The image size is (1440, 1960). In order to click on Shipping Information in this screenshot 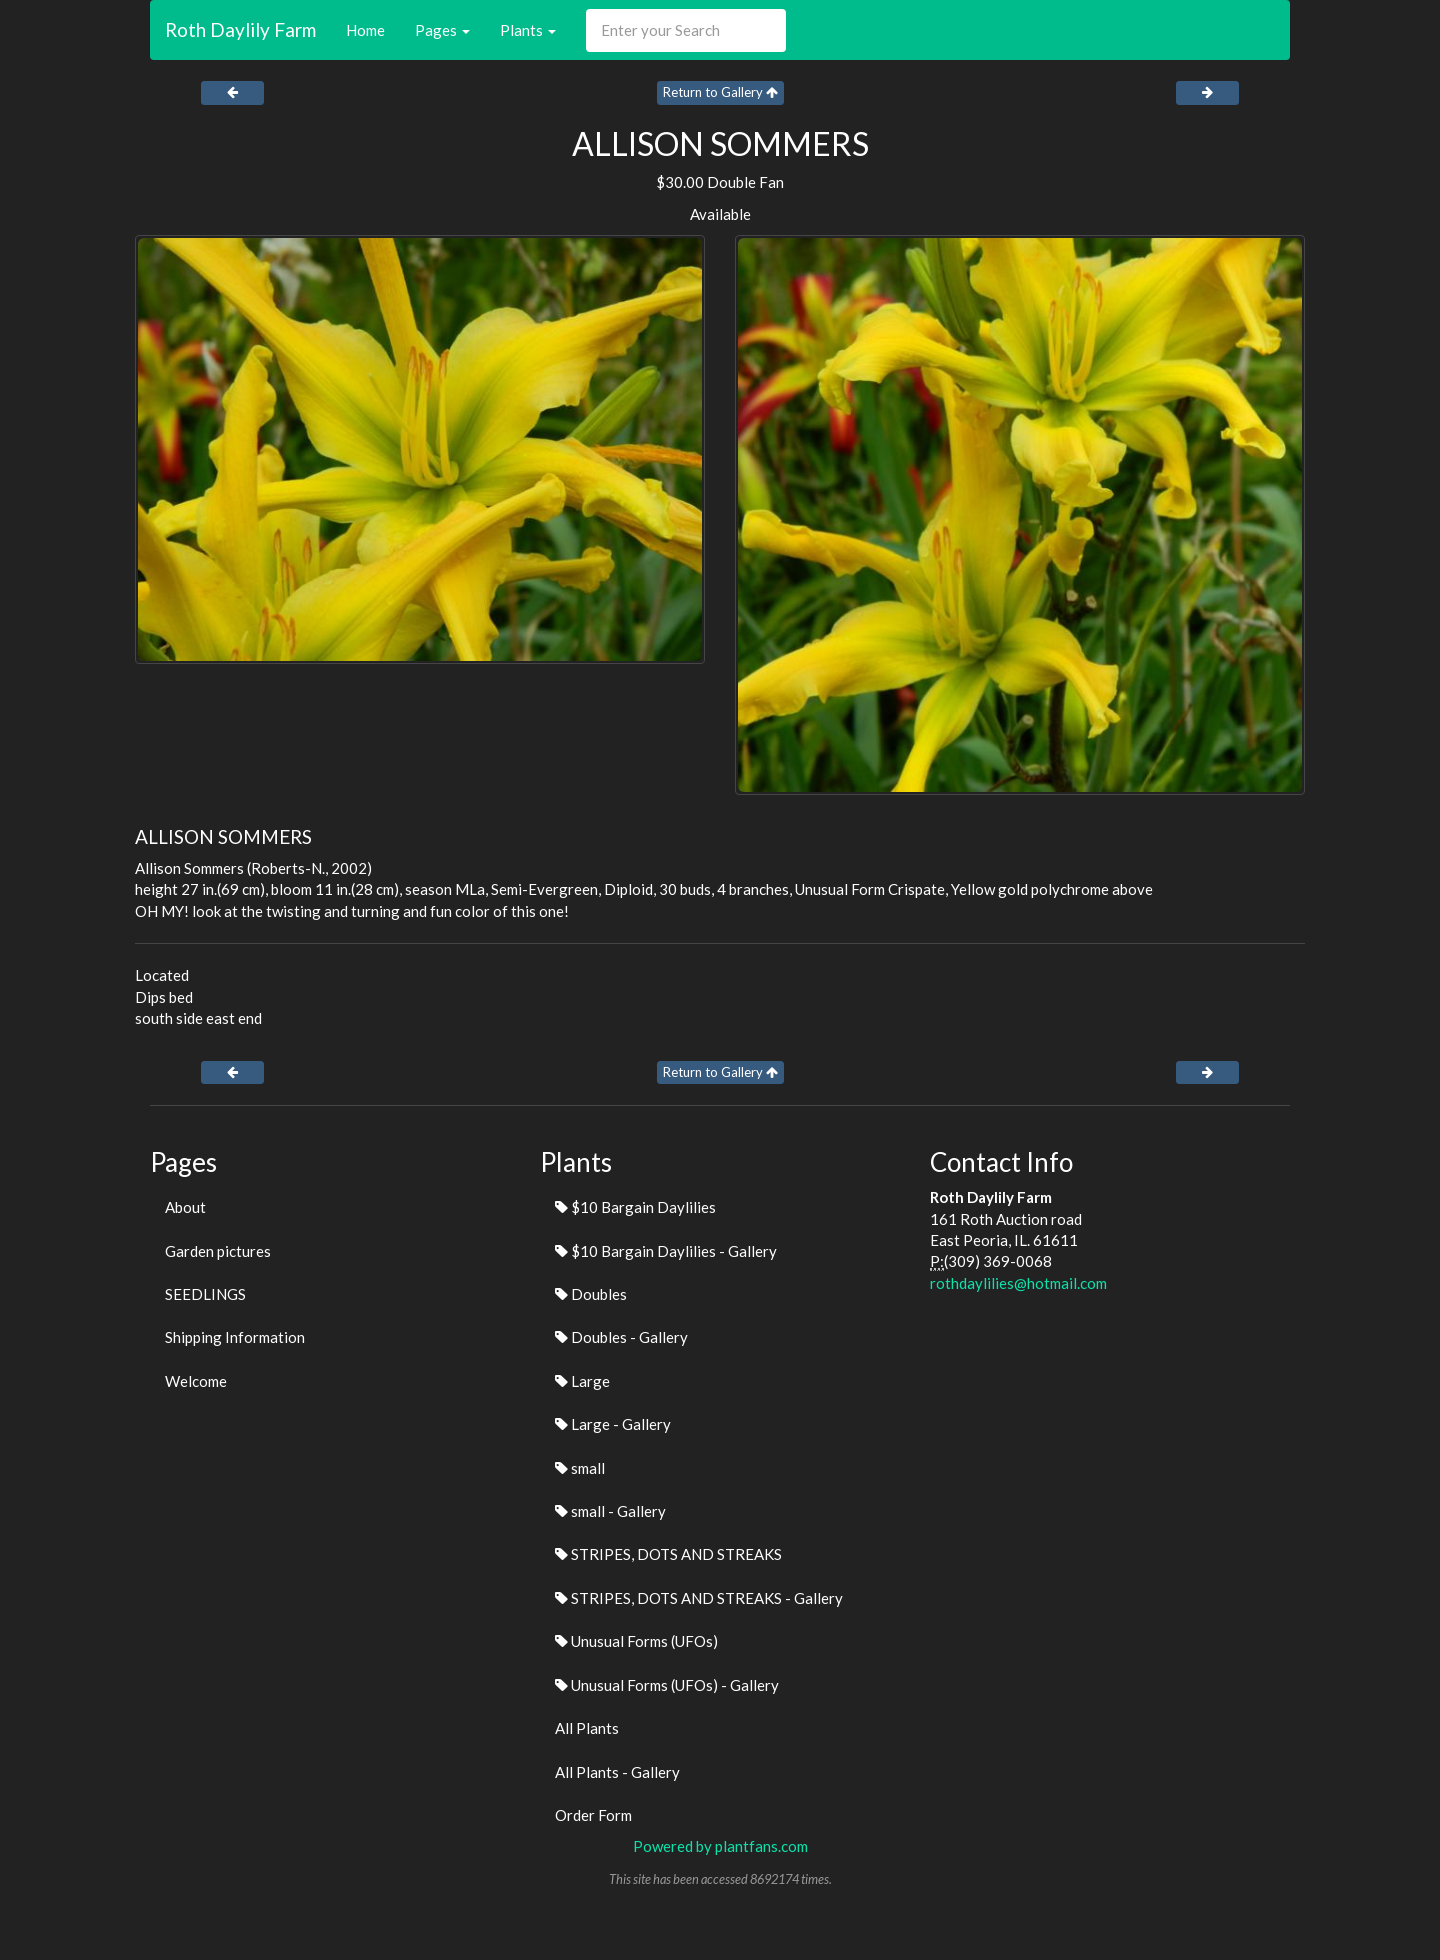, I will do `click(235, 1337)`.